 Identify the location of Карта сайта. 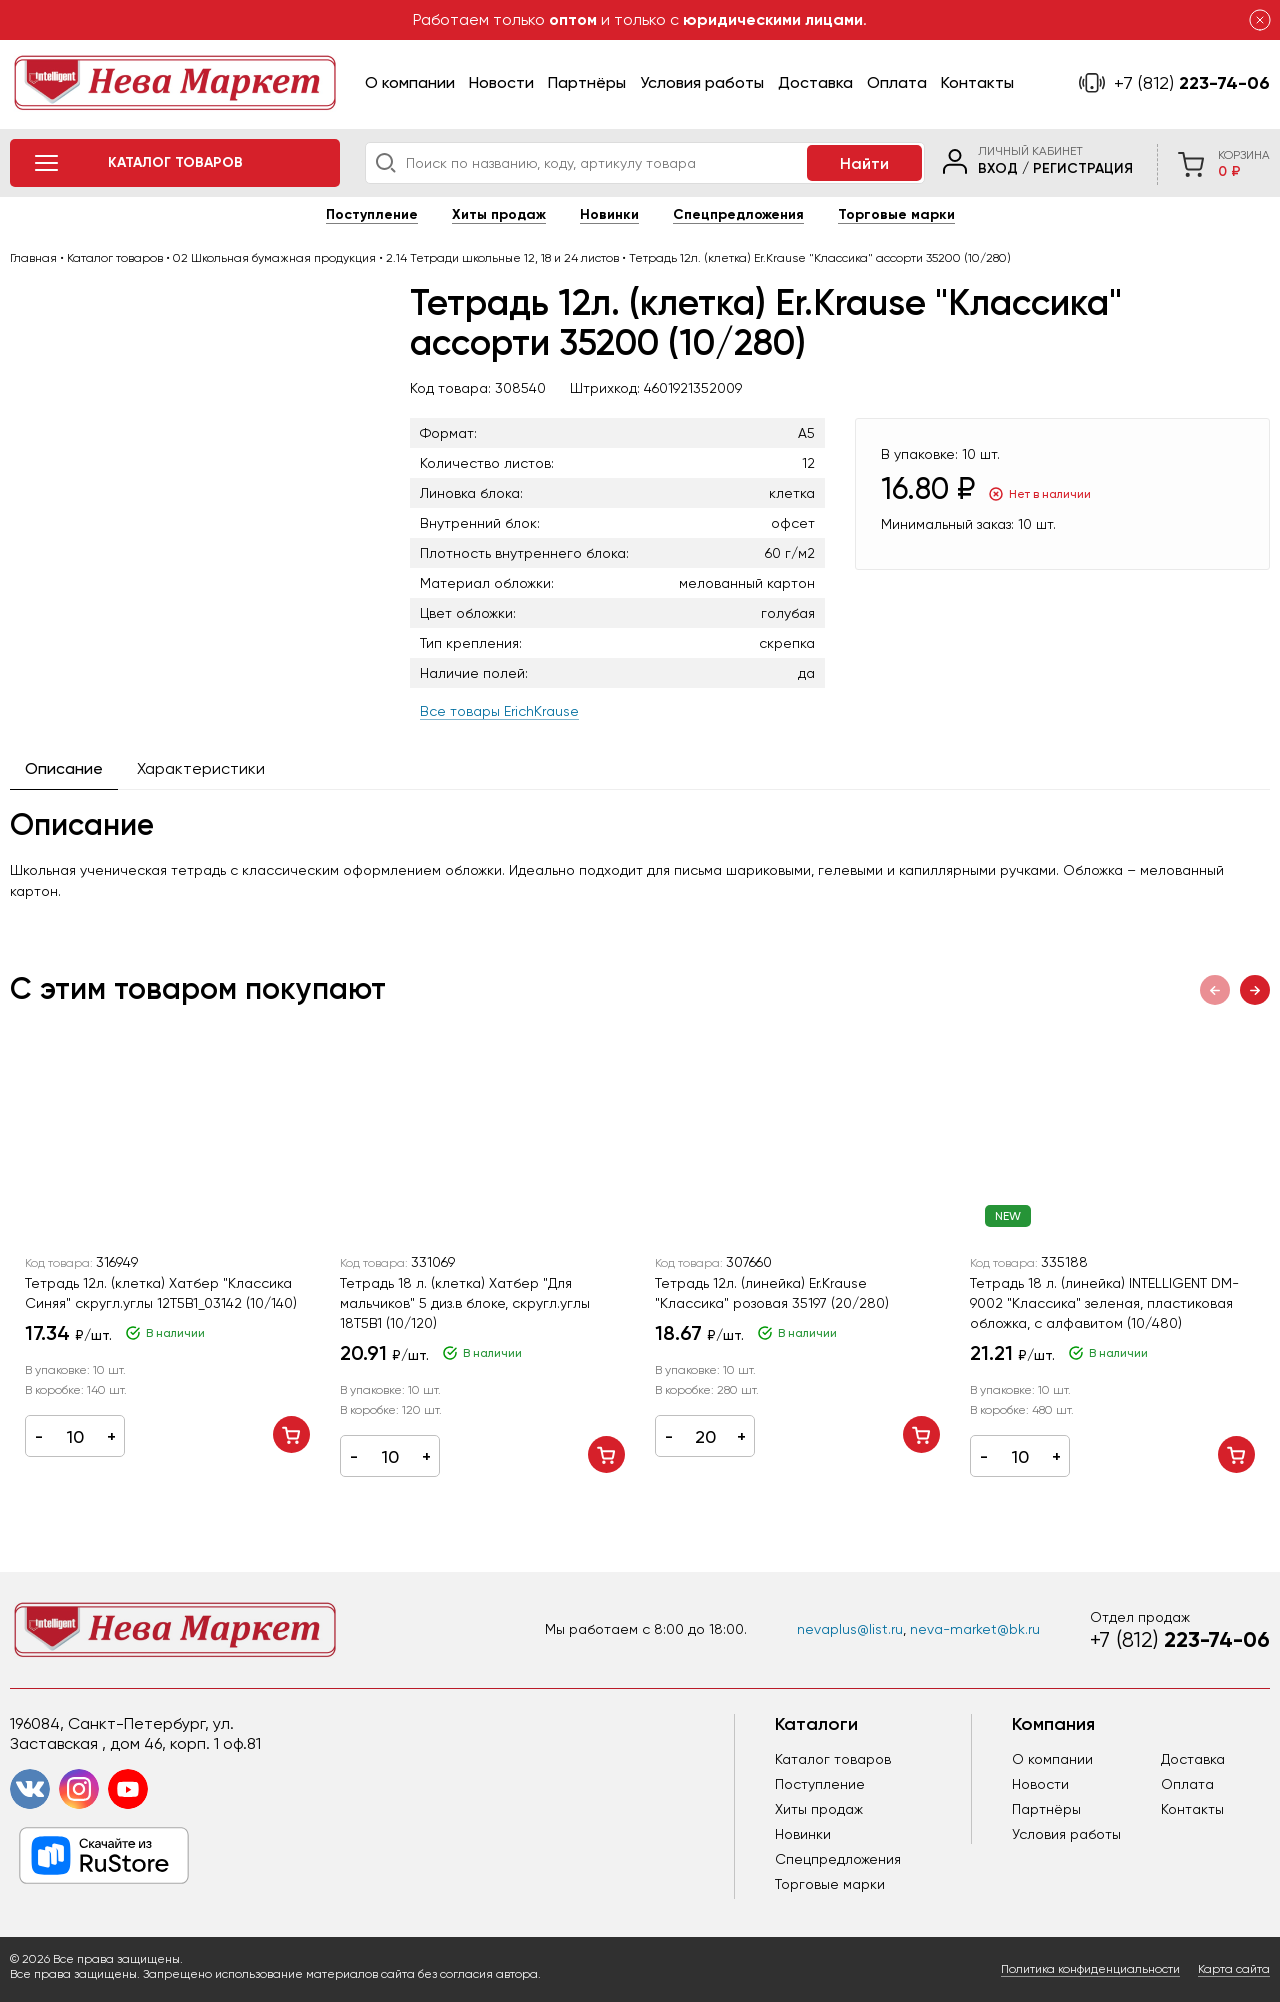
(1234, 1969).